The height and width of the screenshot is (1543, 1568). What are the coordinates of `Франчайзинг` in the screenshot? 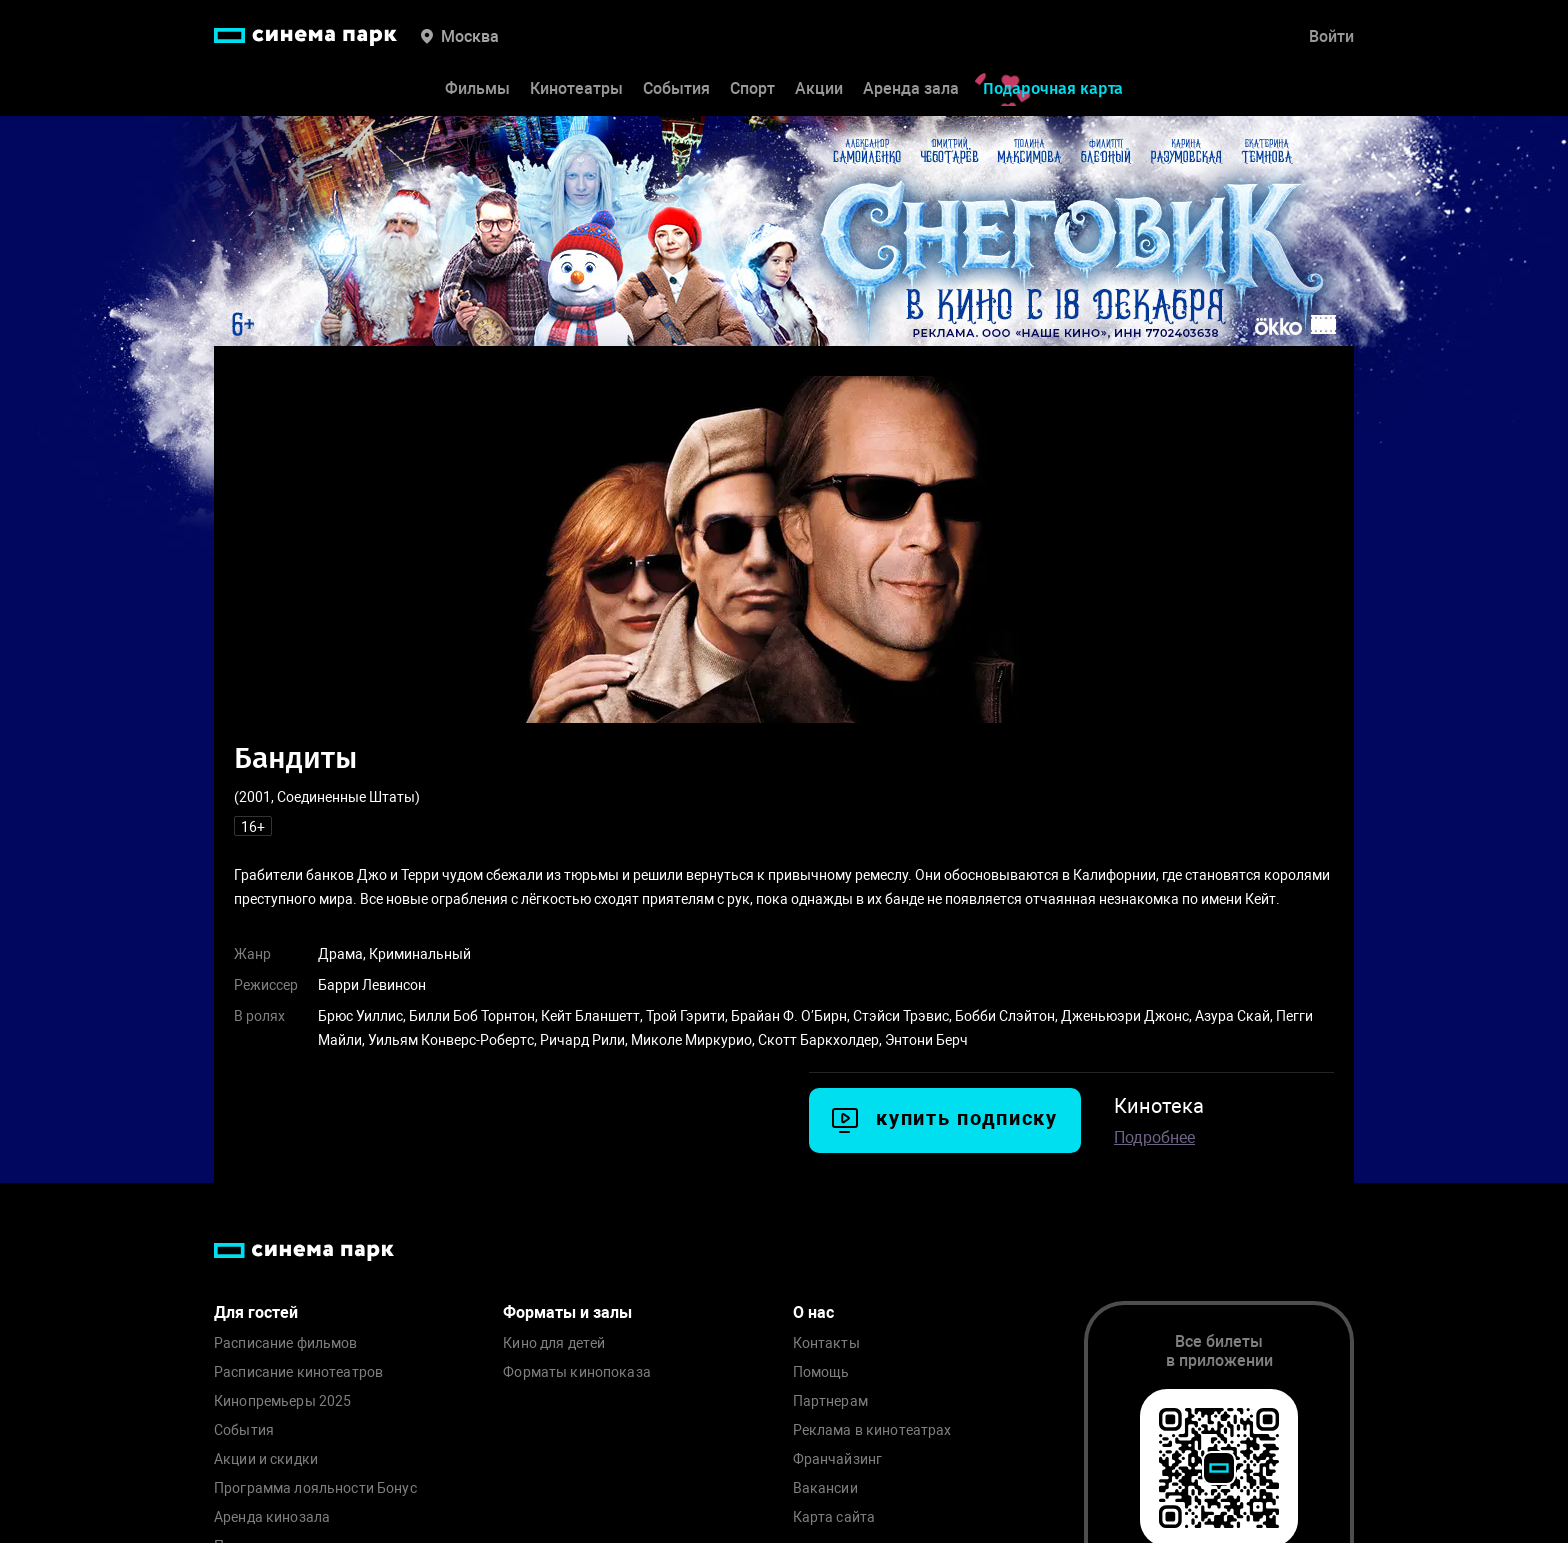 It's located at (838, 1459).